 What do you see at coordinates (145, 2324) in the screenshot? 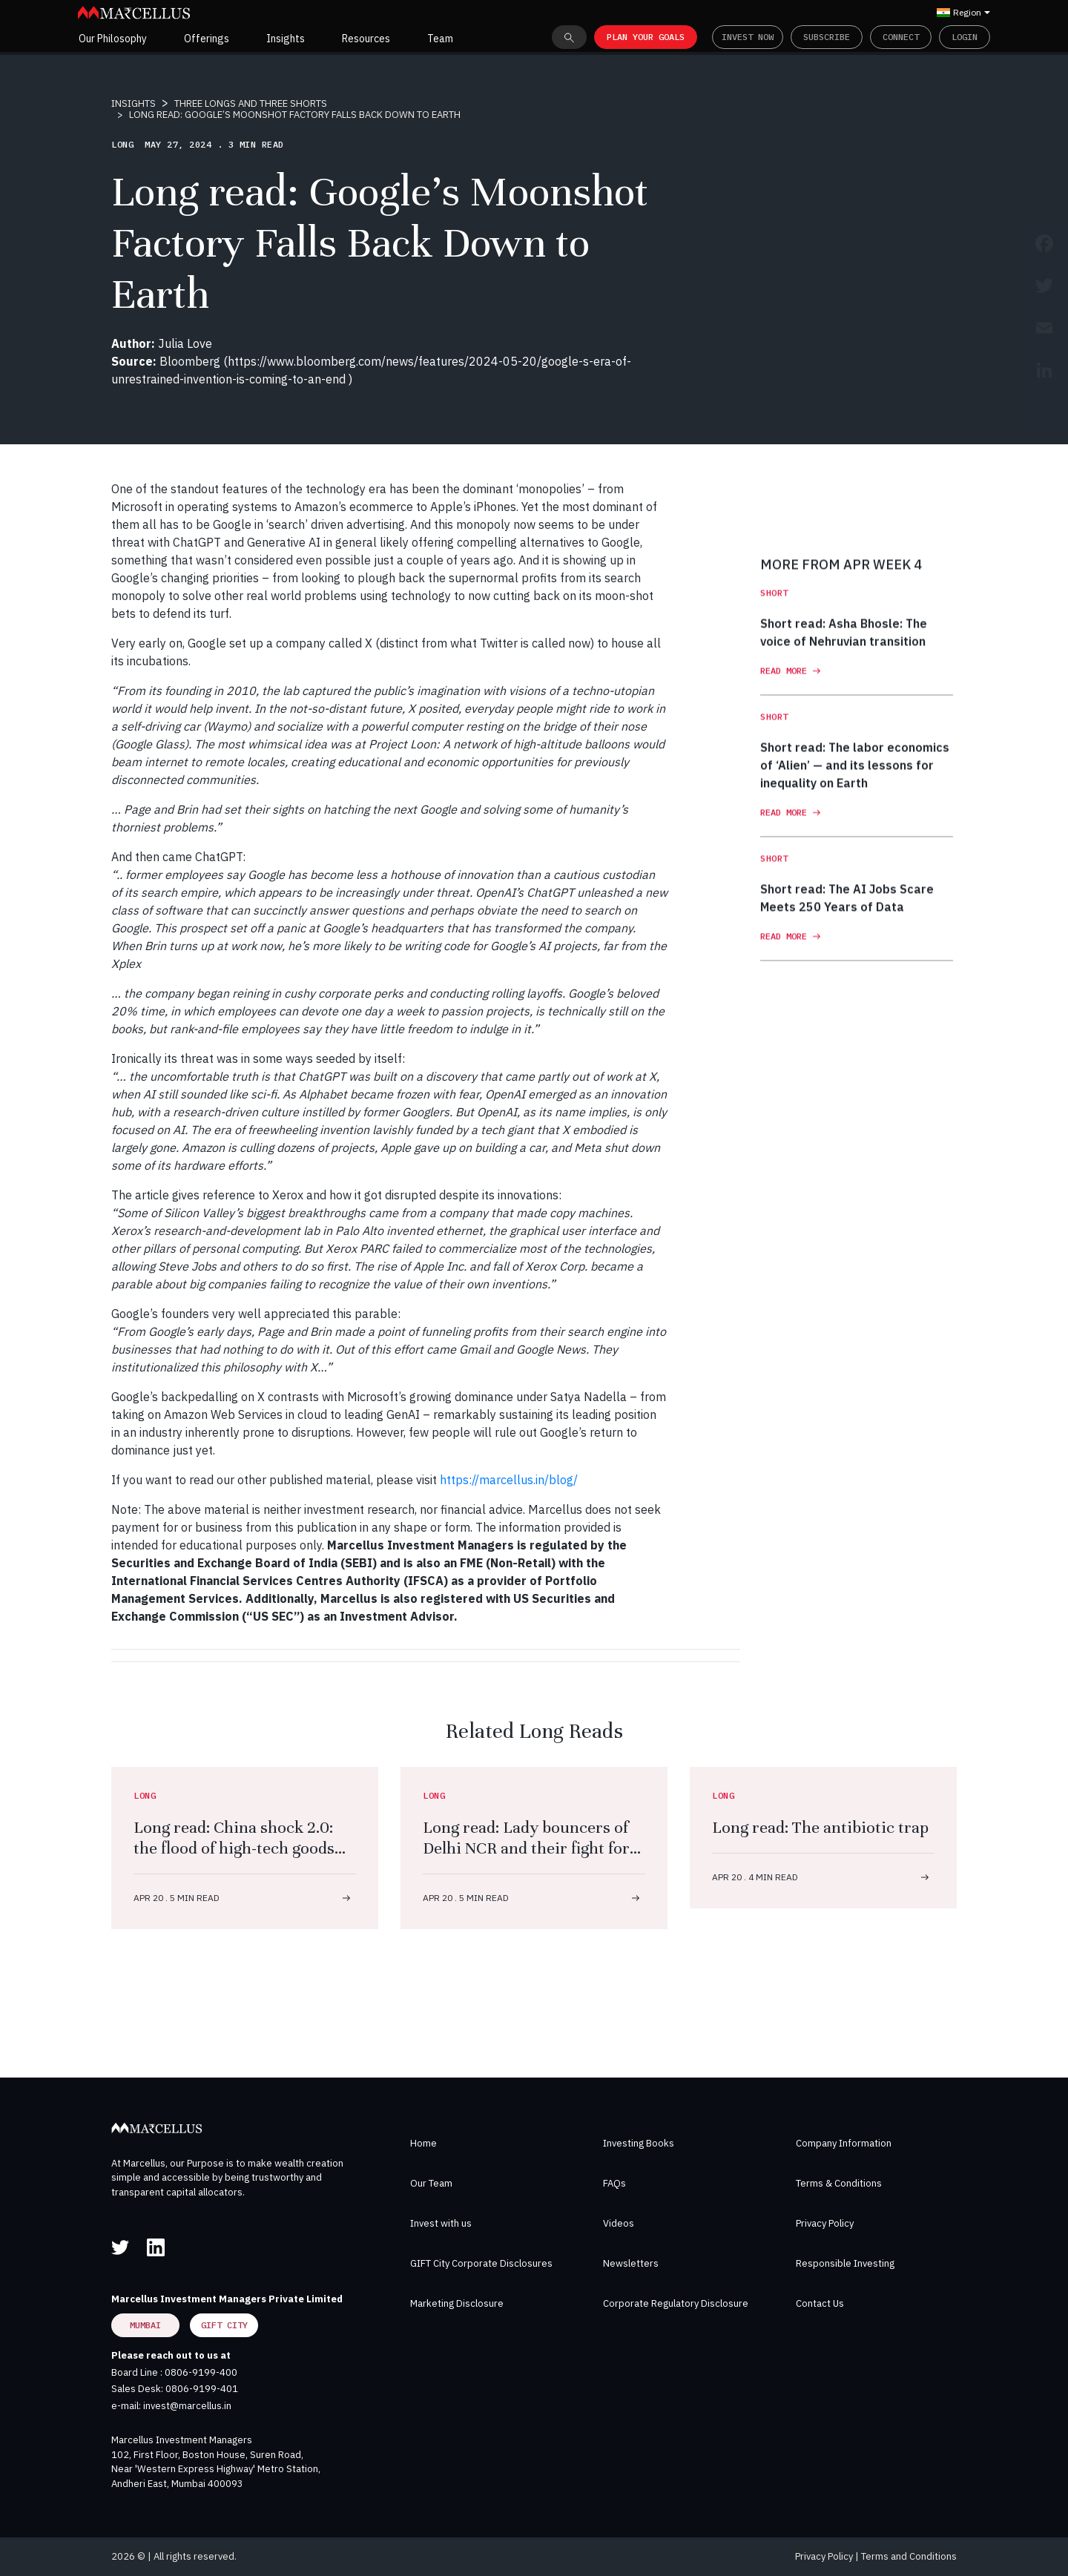
I see `Mumbai` at bounding box center [145, 2324].